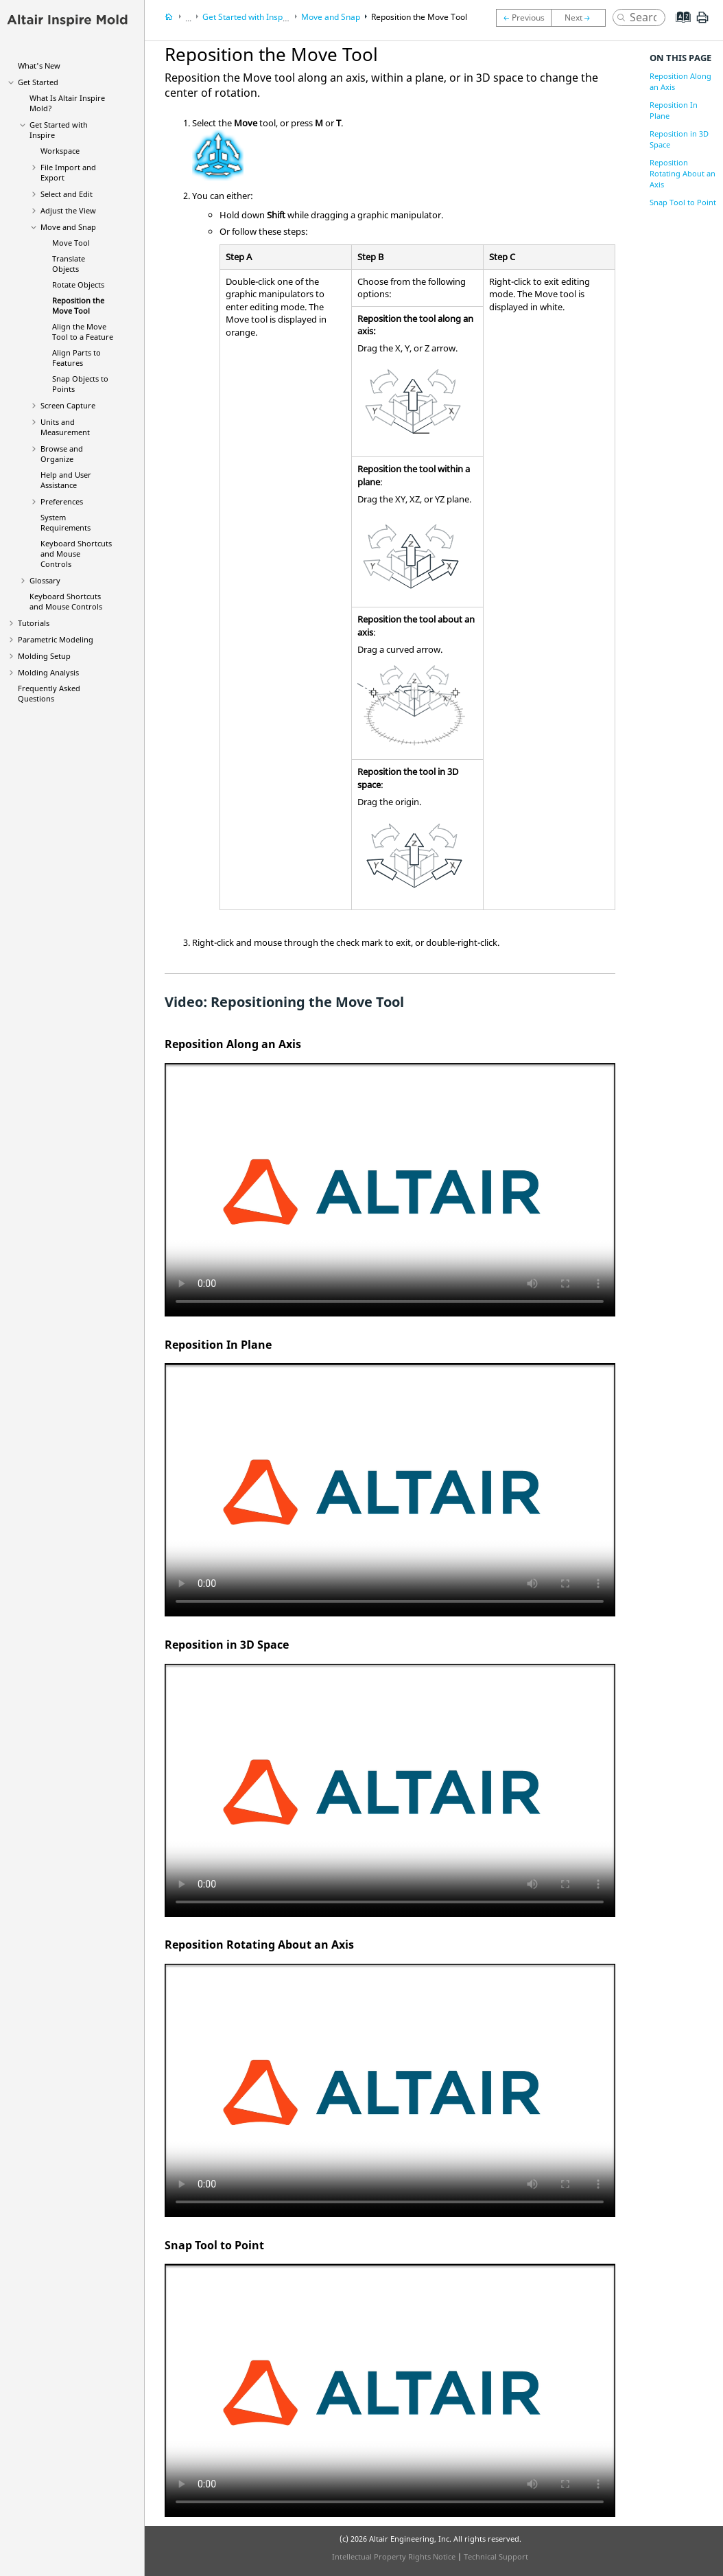 This screenshot has height=2576, width=723. Describe the element at coordinates (82, 331) in the screenshot. I see `Align the Move Tool to a Feature` at that location.